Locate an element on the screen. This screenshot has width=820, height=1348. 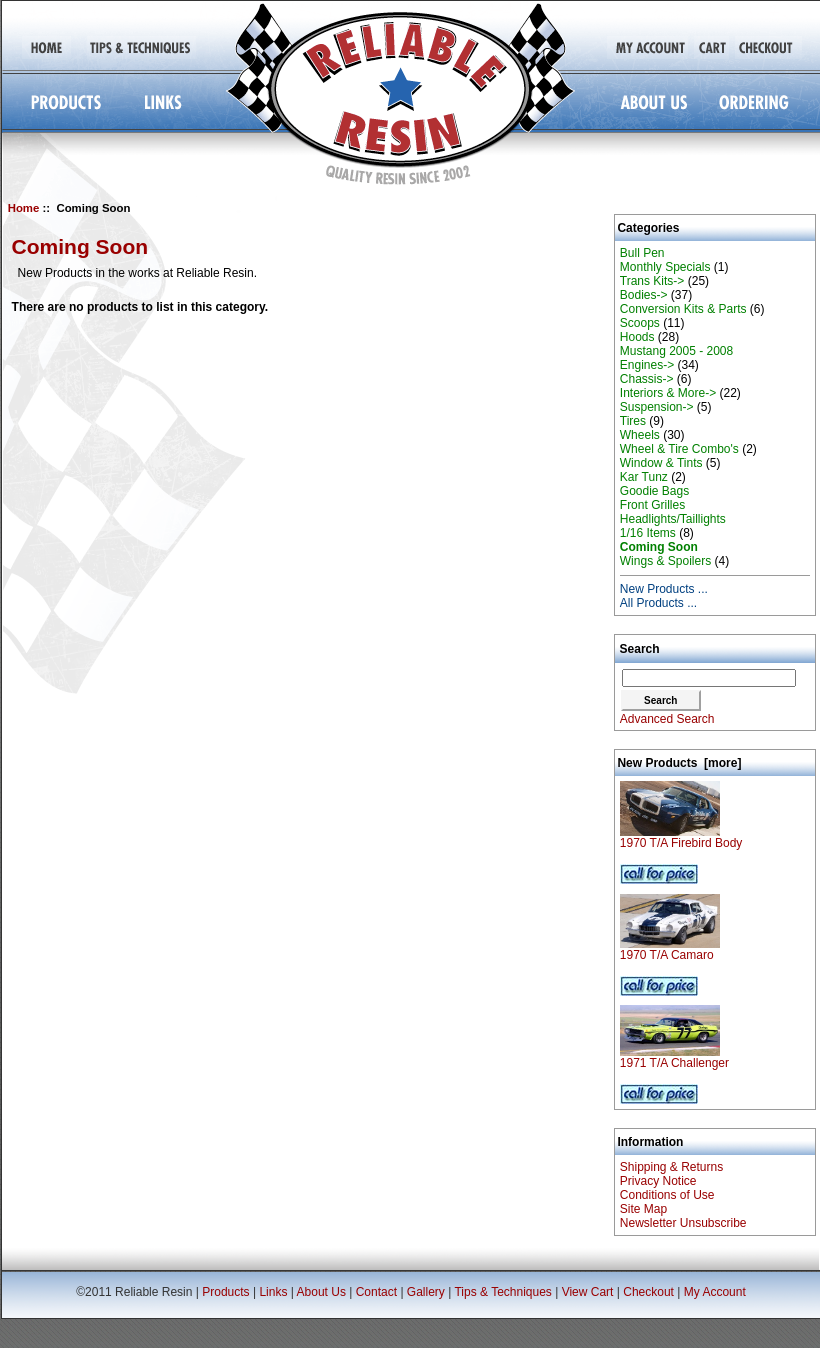
Scoops is located at coordinates (640, 323).